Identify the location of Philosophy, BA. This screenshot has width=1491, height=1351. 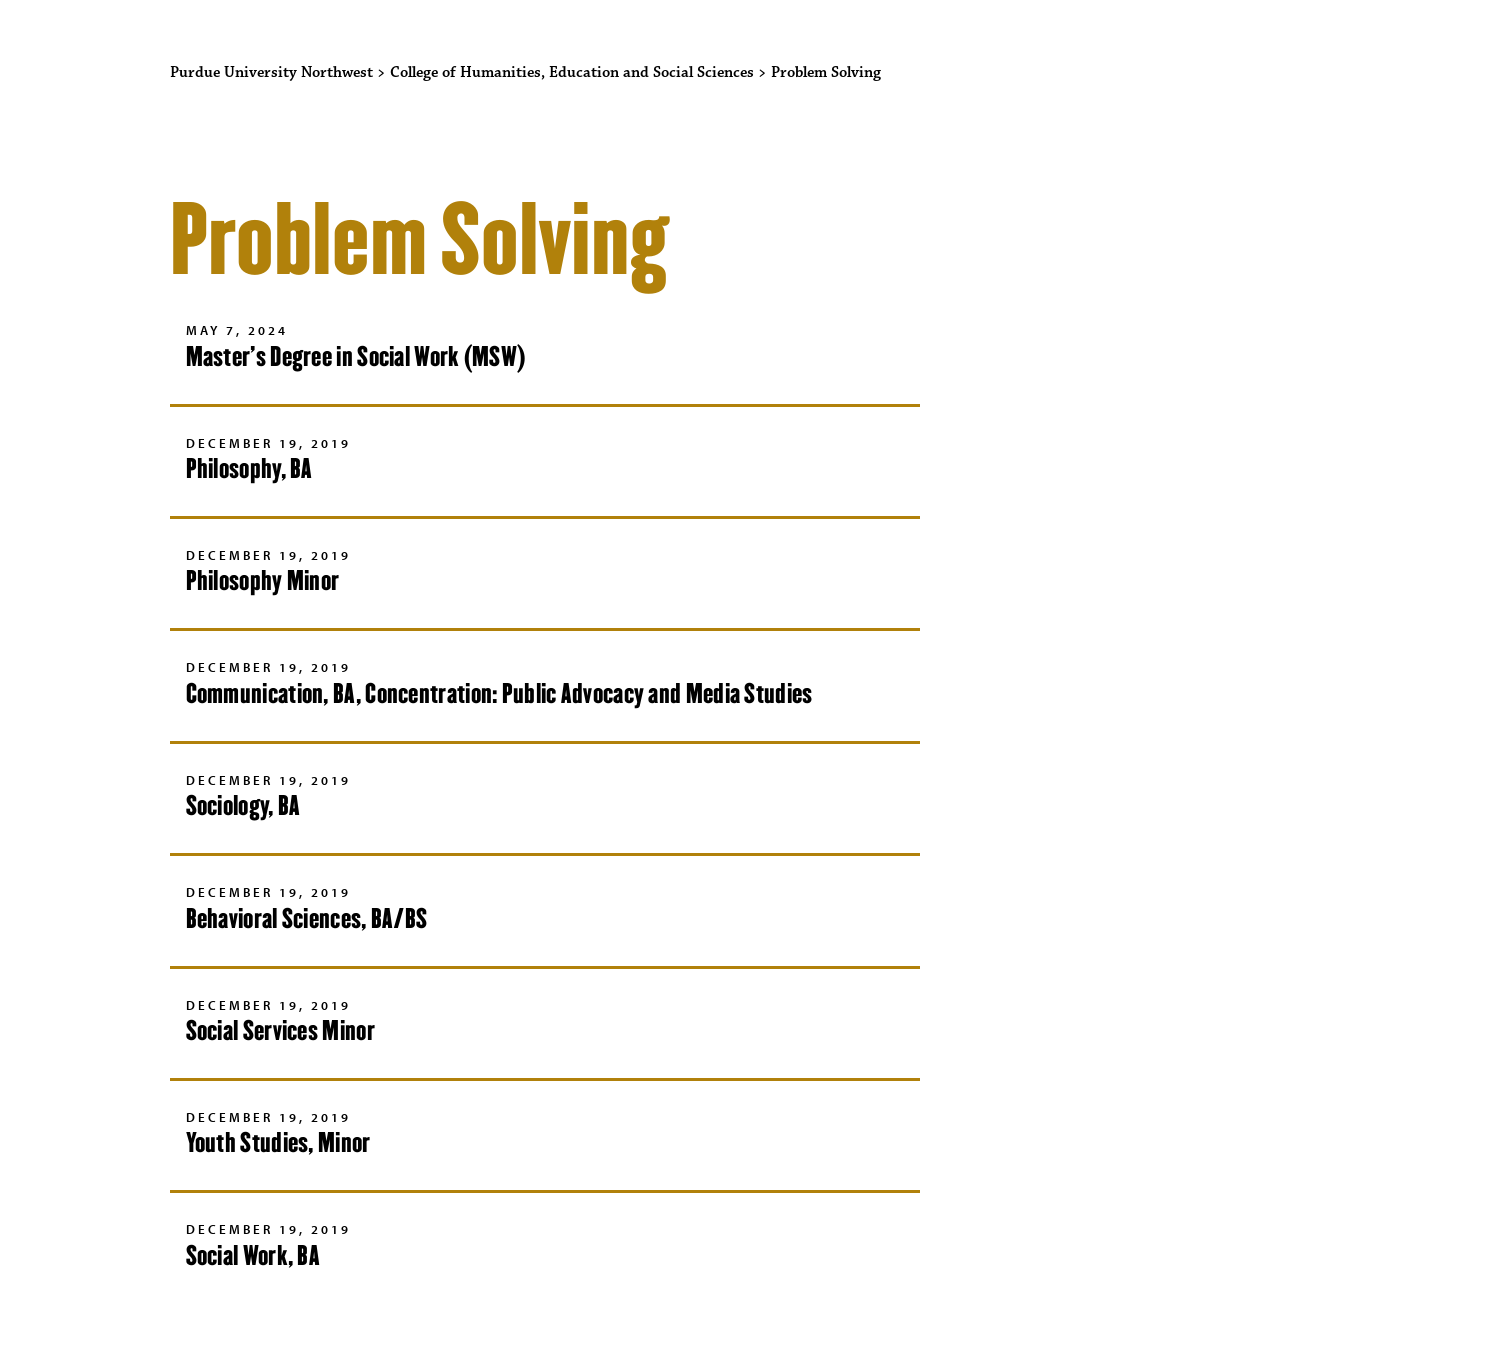
(249, 468).